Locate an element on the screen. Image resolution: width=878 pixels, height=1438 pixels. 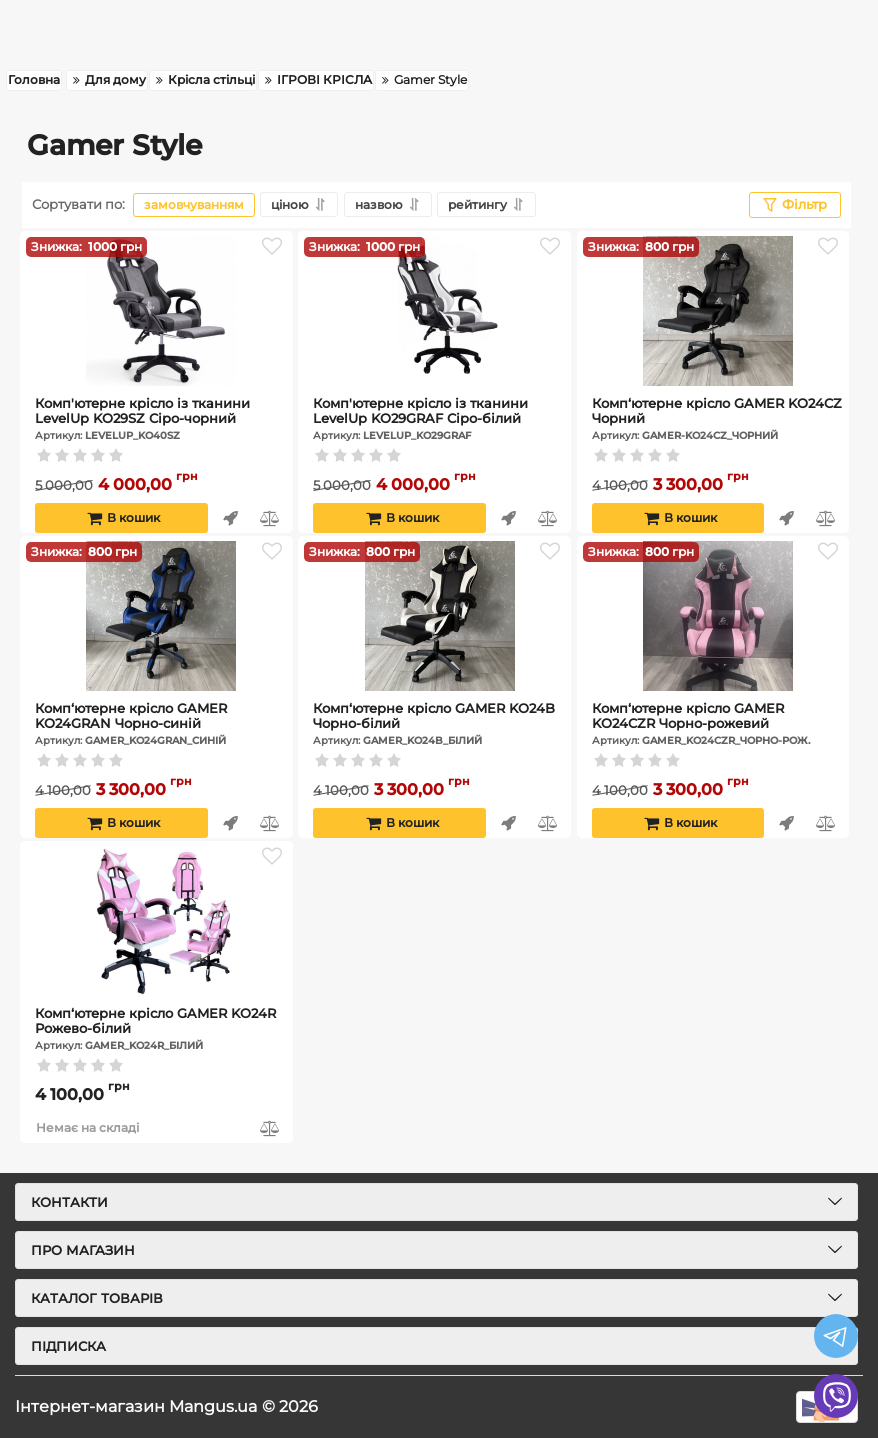
Комп‘ютерне крісло GAMER KO24B Чорно-білий is located at coordinates (439, 724).